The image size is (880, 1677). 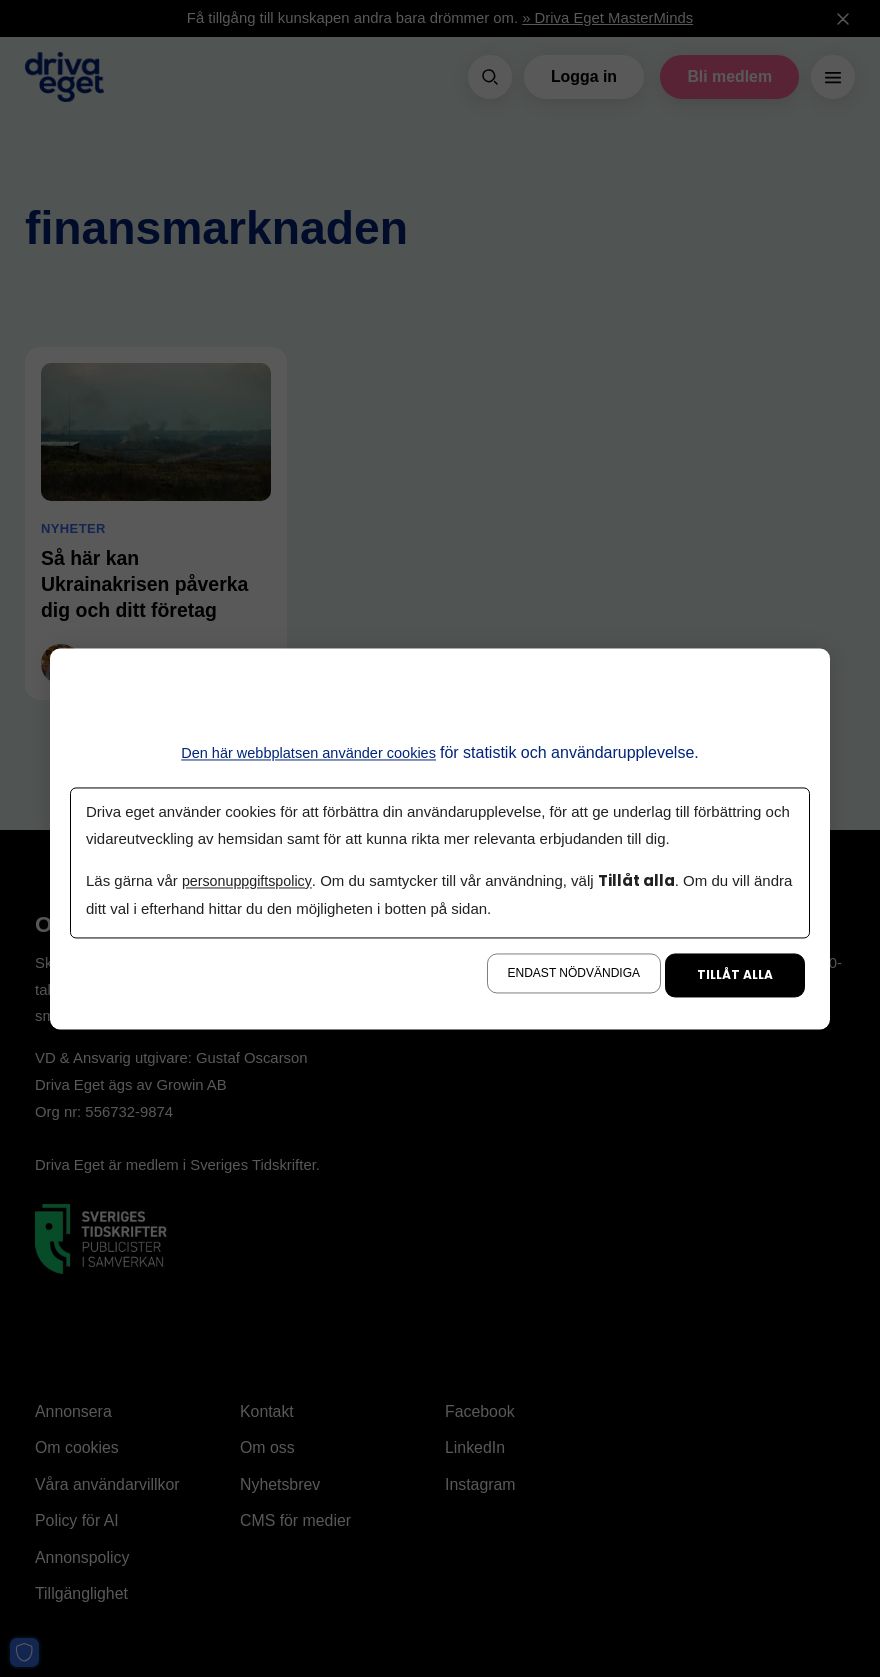 I want to click on personuppgiftspolicy, so click(x=250, y=881).